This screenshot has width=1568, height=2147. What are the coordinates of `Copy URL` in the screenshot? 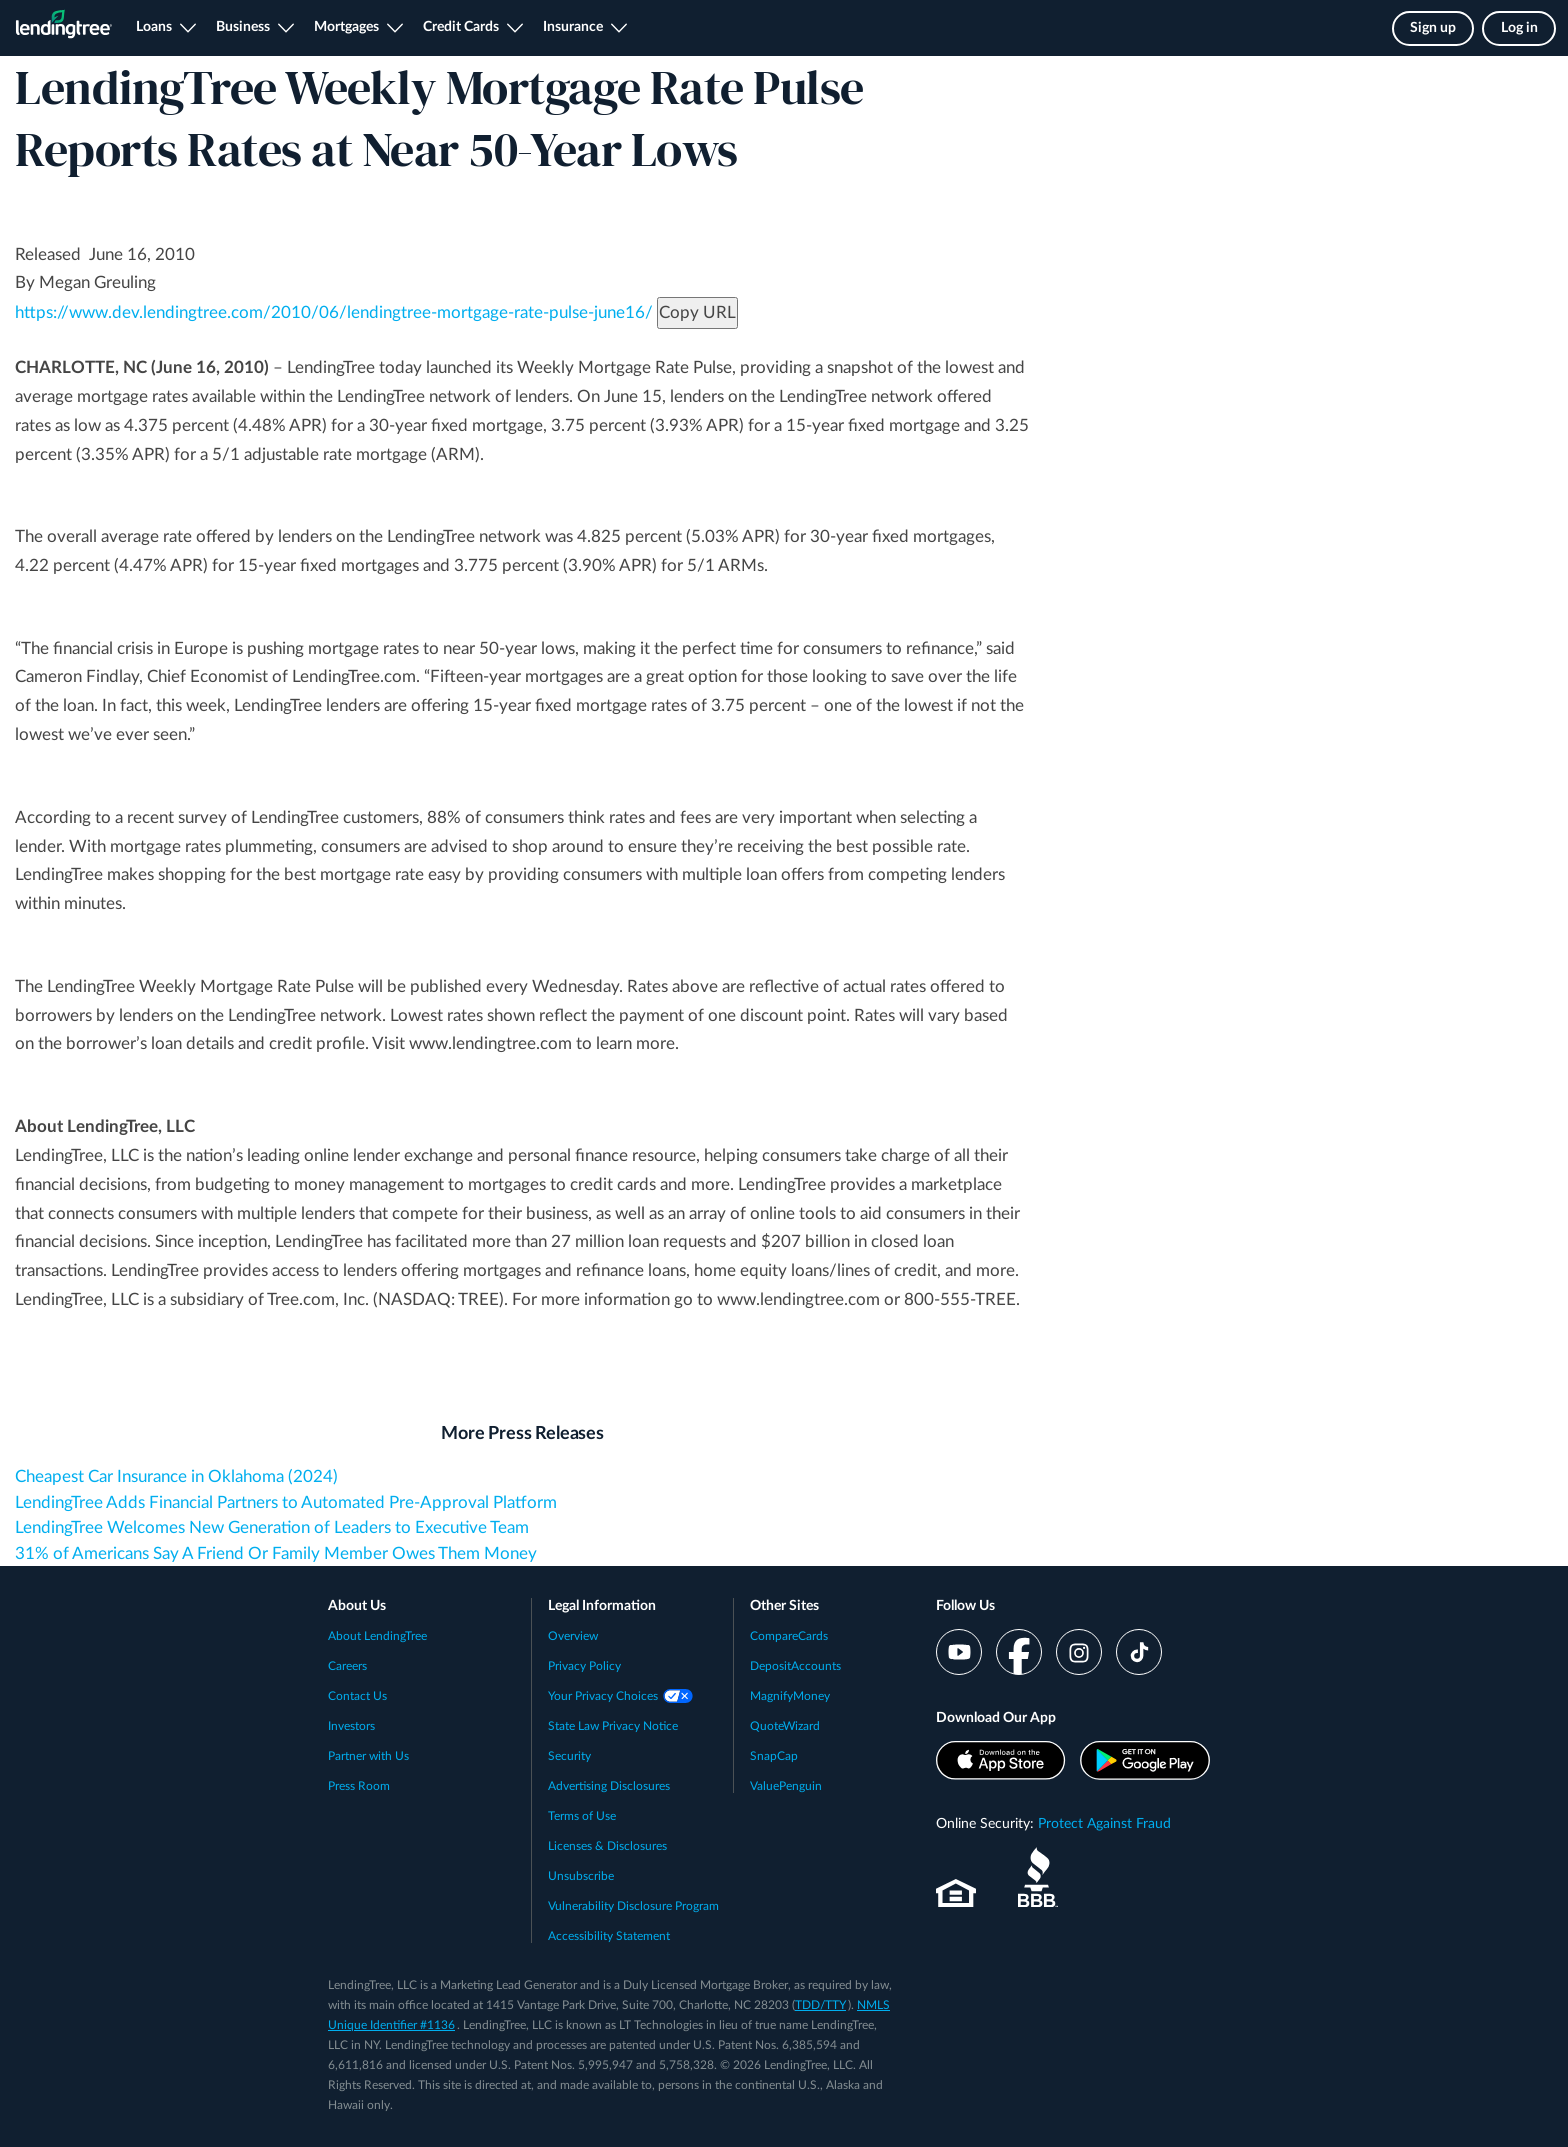 It's located at (697, 312).